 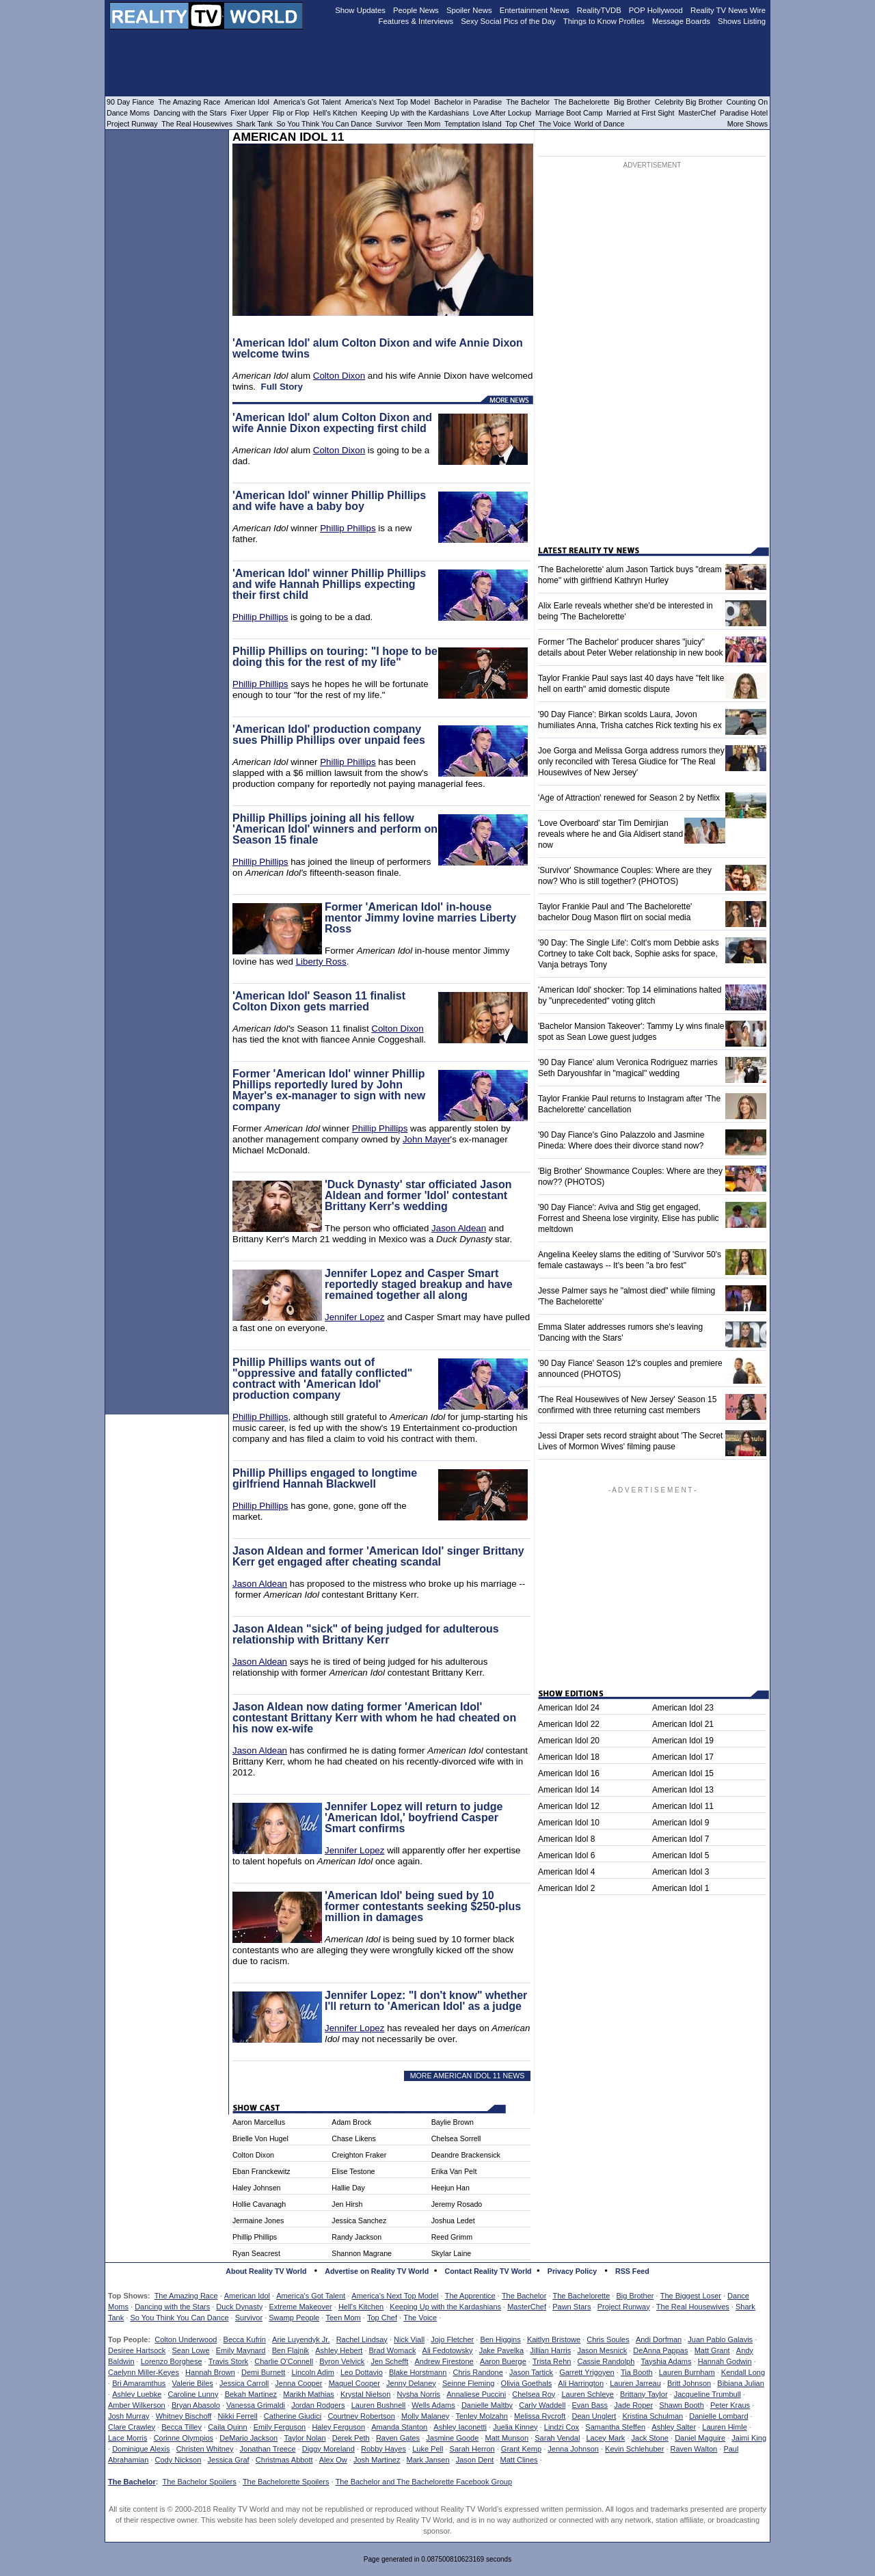 What do you see at coordinates (245, 2339) in the screenshot?
I see `Becca Kufrin` at bounding box center [245, 2339].